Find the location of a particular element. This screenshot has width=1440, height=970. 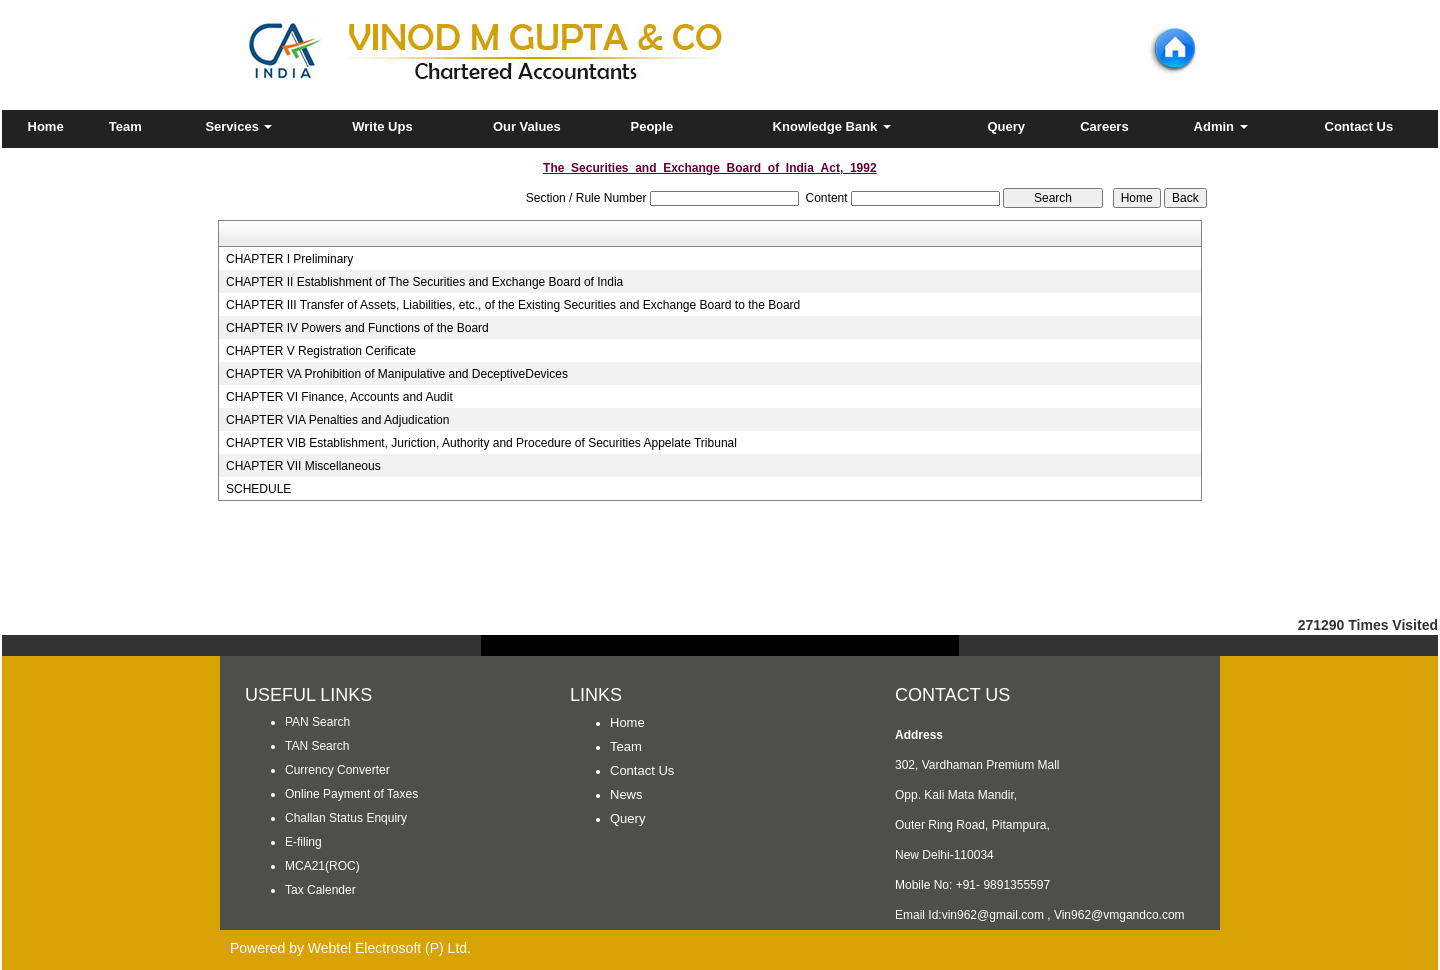

CHAPTER II Establishment of The Securities and Exchange Board of India is located at coordinates (424, 282).